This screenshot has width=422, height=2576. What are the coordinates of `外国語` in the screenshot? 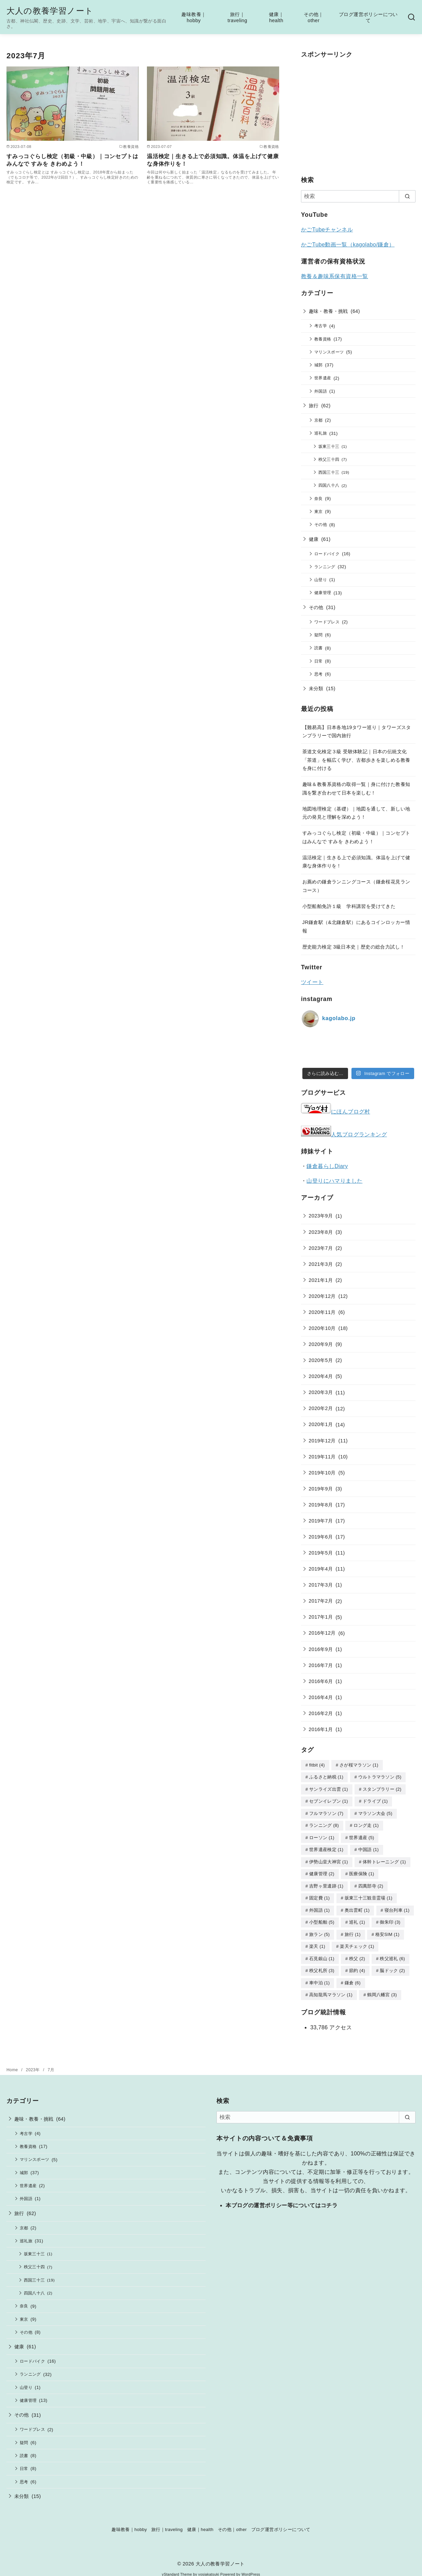 It's located at (320, 391).